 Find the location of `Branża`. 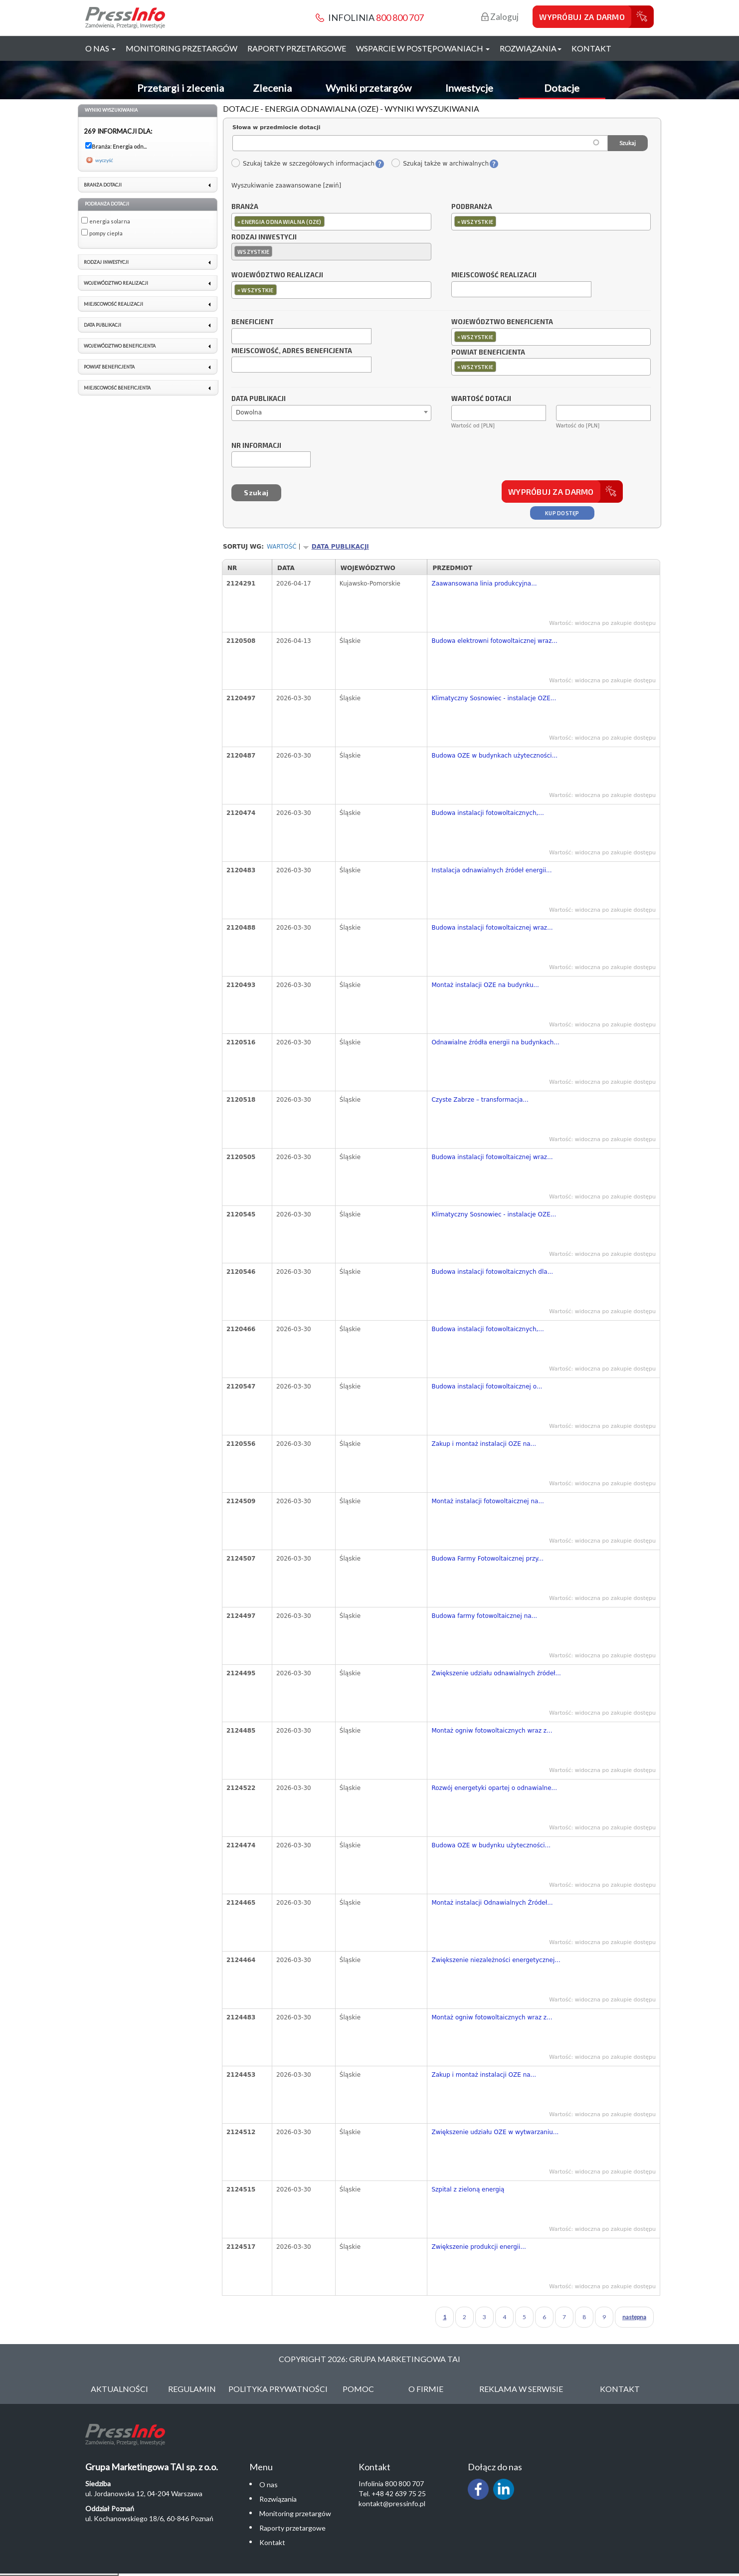

Branża is located at coordinates (244, 206).